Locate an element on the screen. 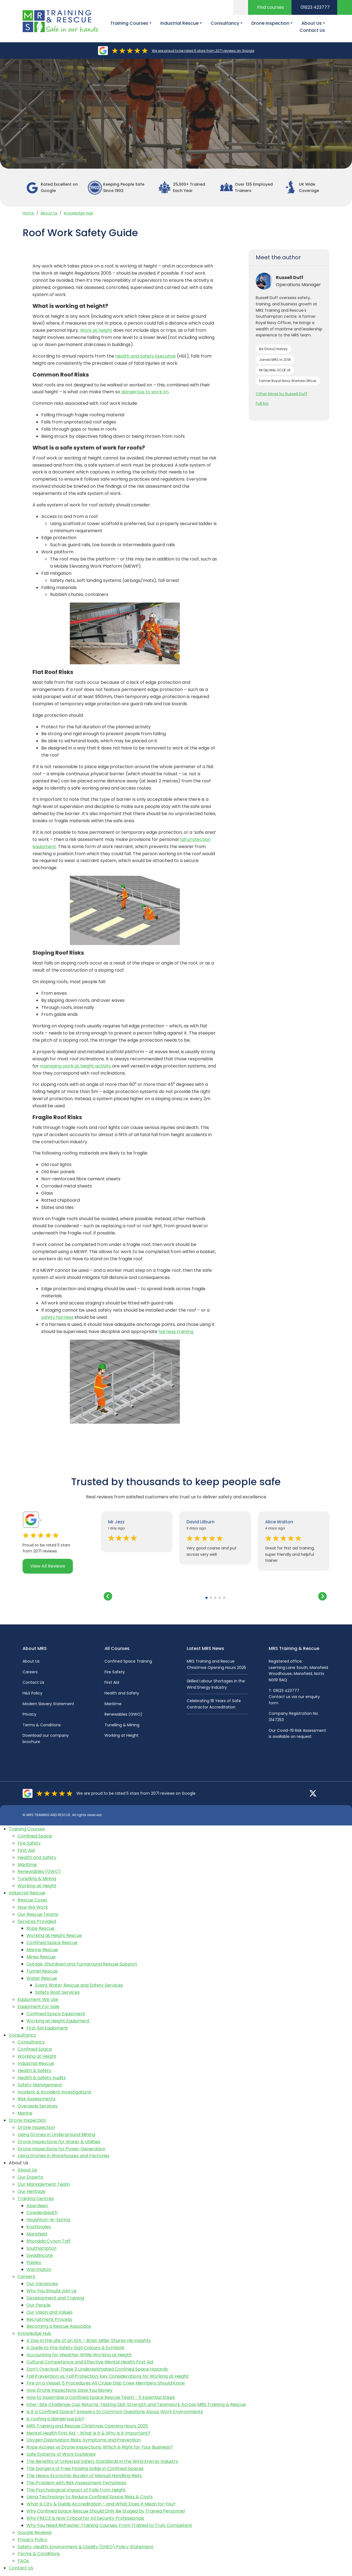 The height and width of the screenshot is (2576, 352). Using Drones in Underground Mining is located at coordinates (56, 2134).